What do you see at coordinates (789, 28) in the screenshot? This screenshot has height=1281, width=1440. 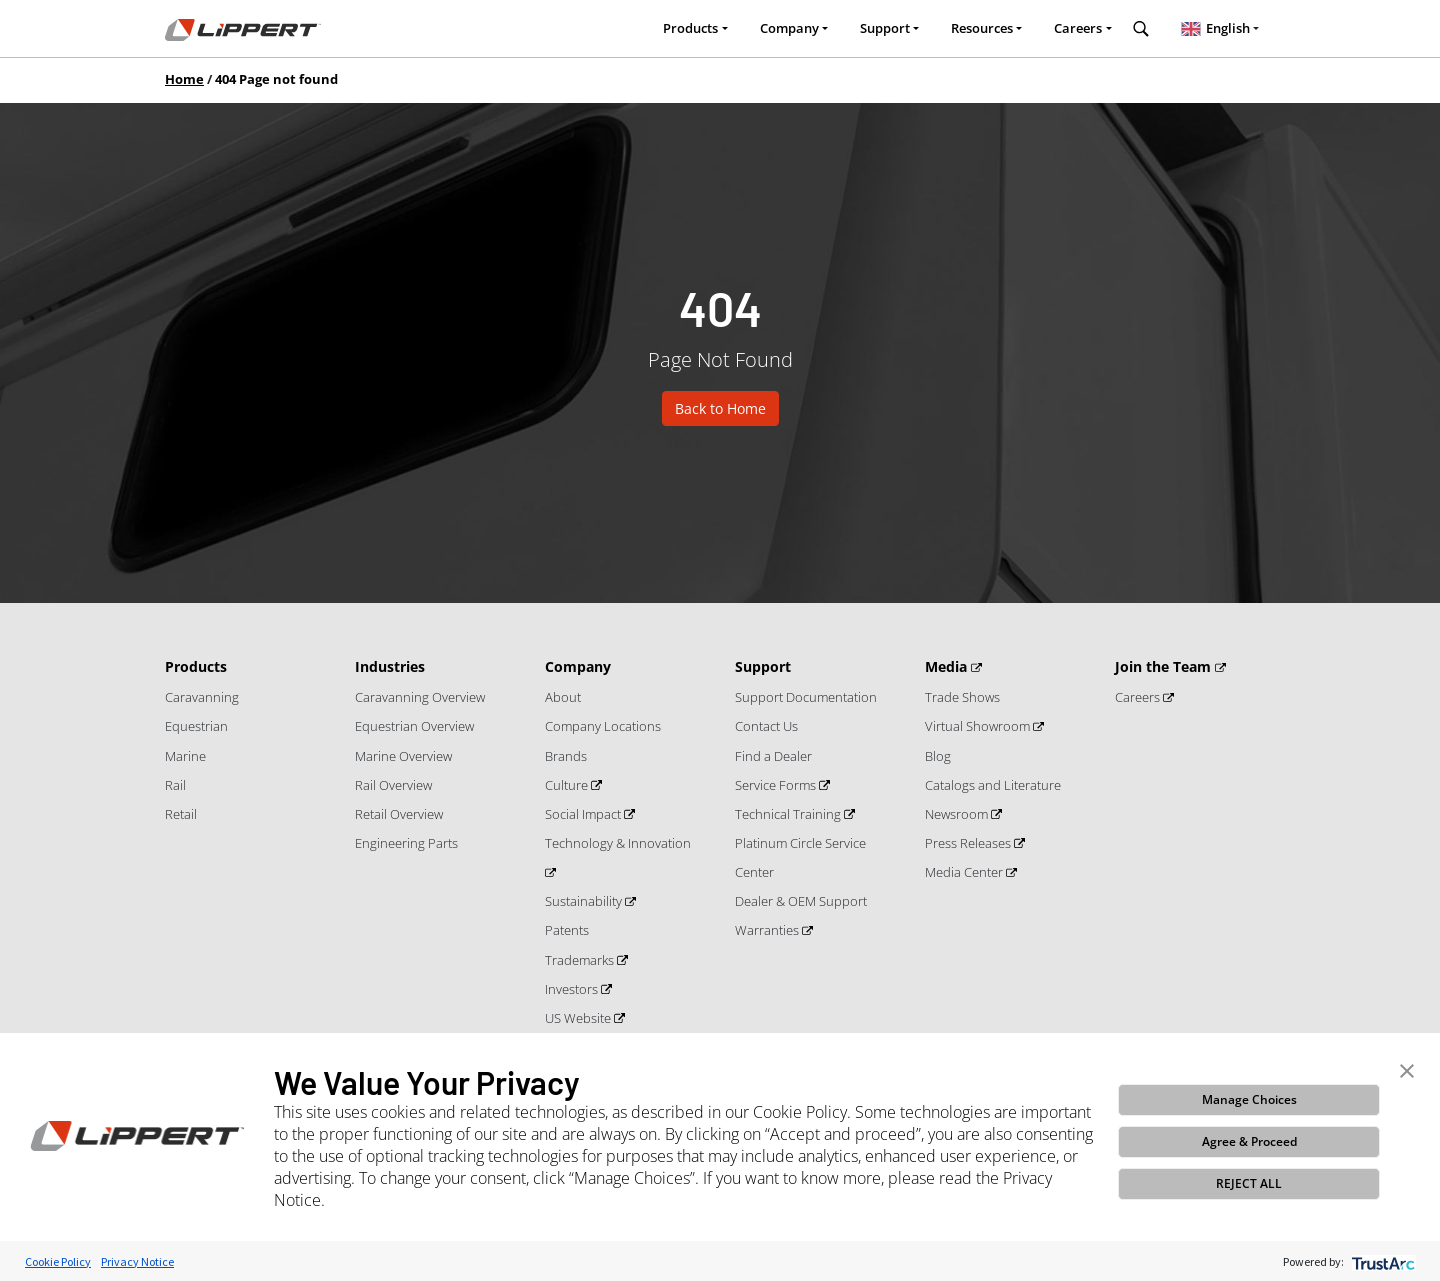 I see `Company` at bounding box center [789, 28].